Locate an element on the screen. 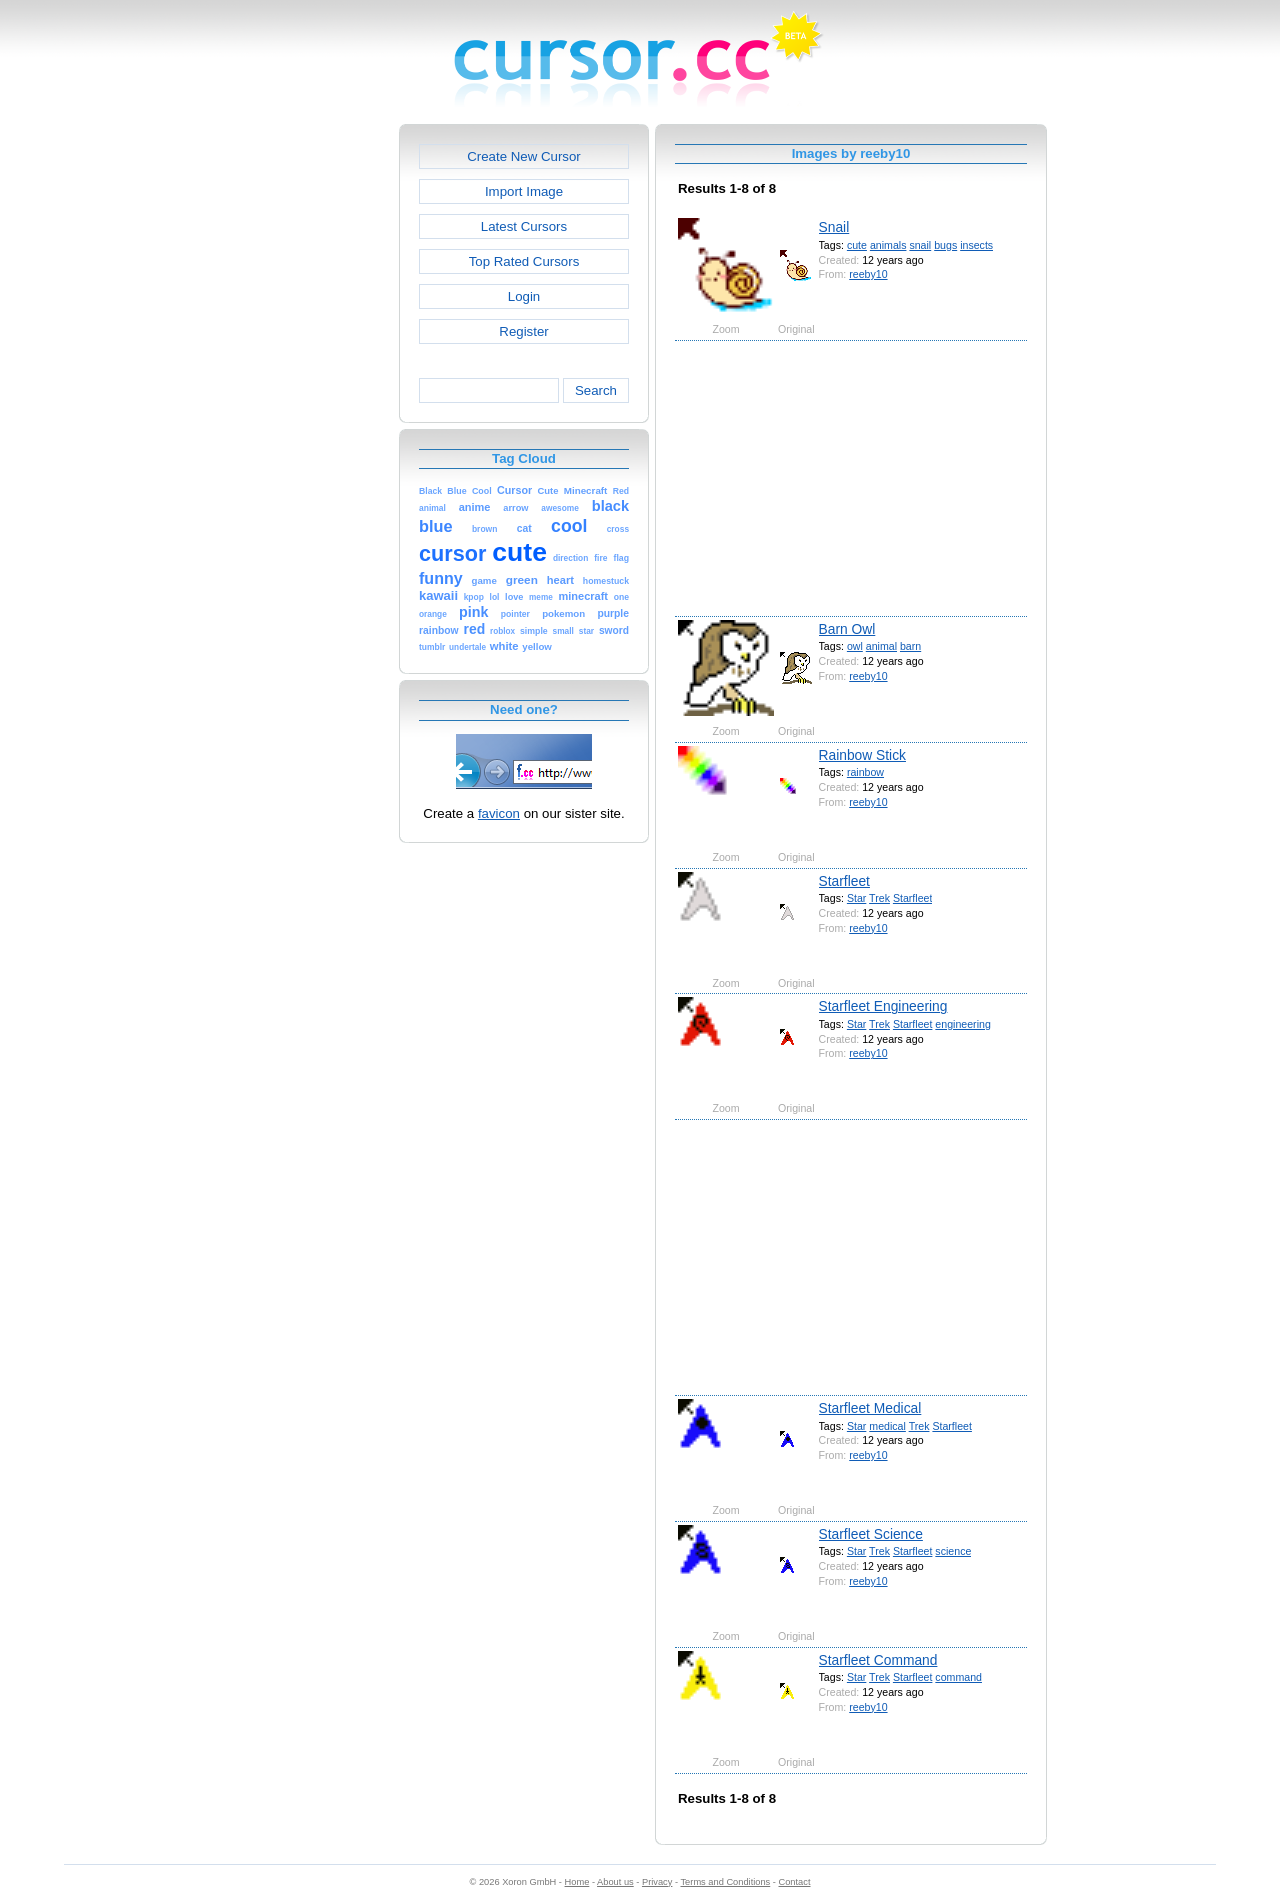 Image resolution: width=1280 pixels, height=1900 pixels. Privacy is located at coordinates (657, 1882).